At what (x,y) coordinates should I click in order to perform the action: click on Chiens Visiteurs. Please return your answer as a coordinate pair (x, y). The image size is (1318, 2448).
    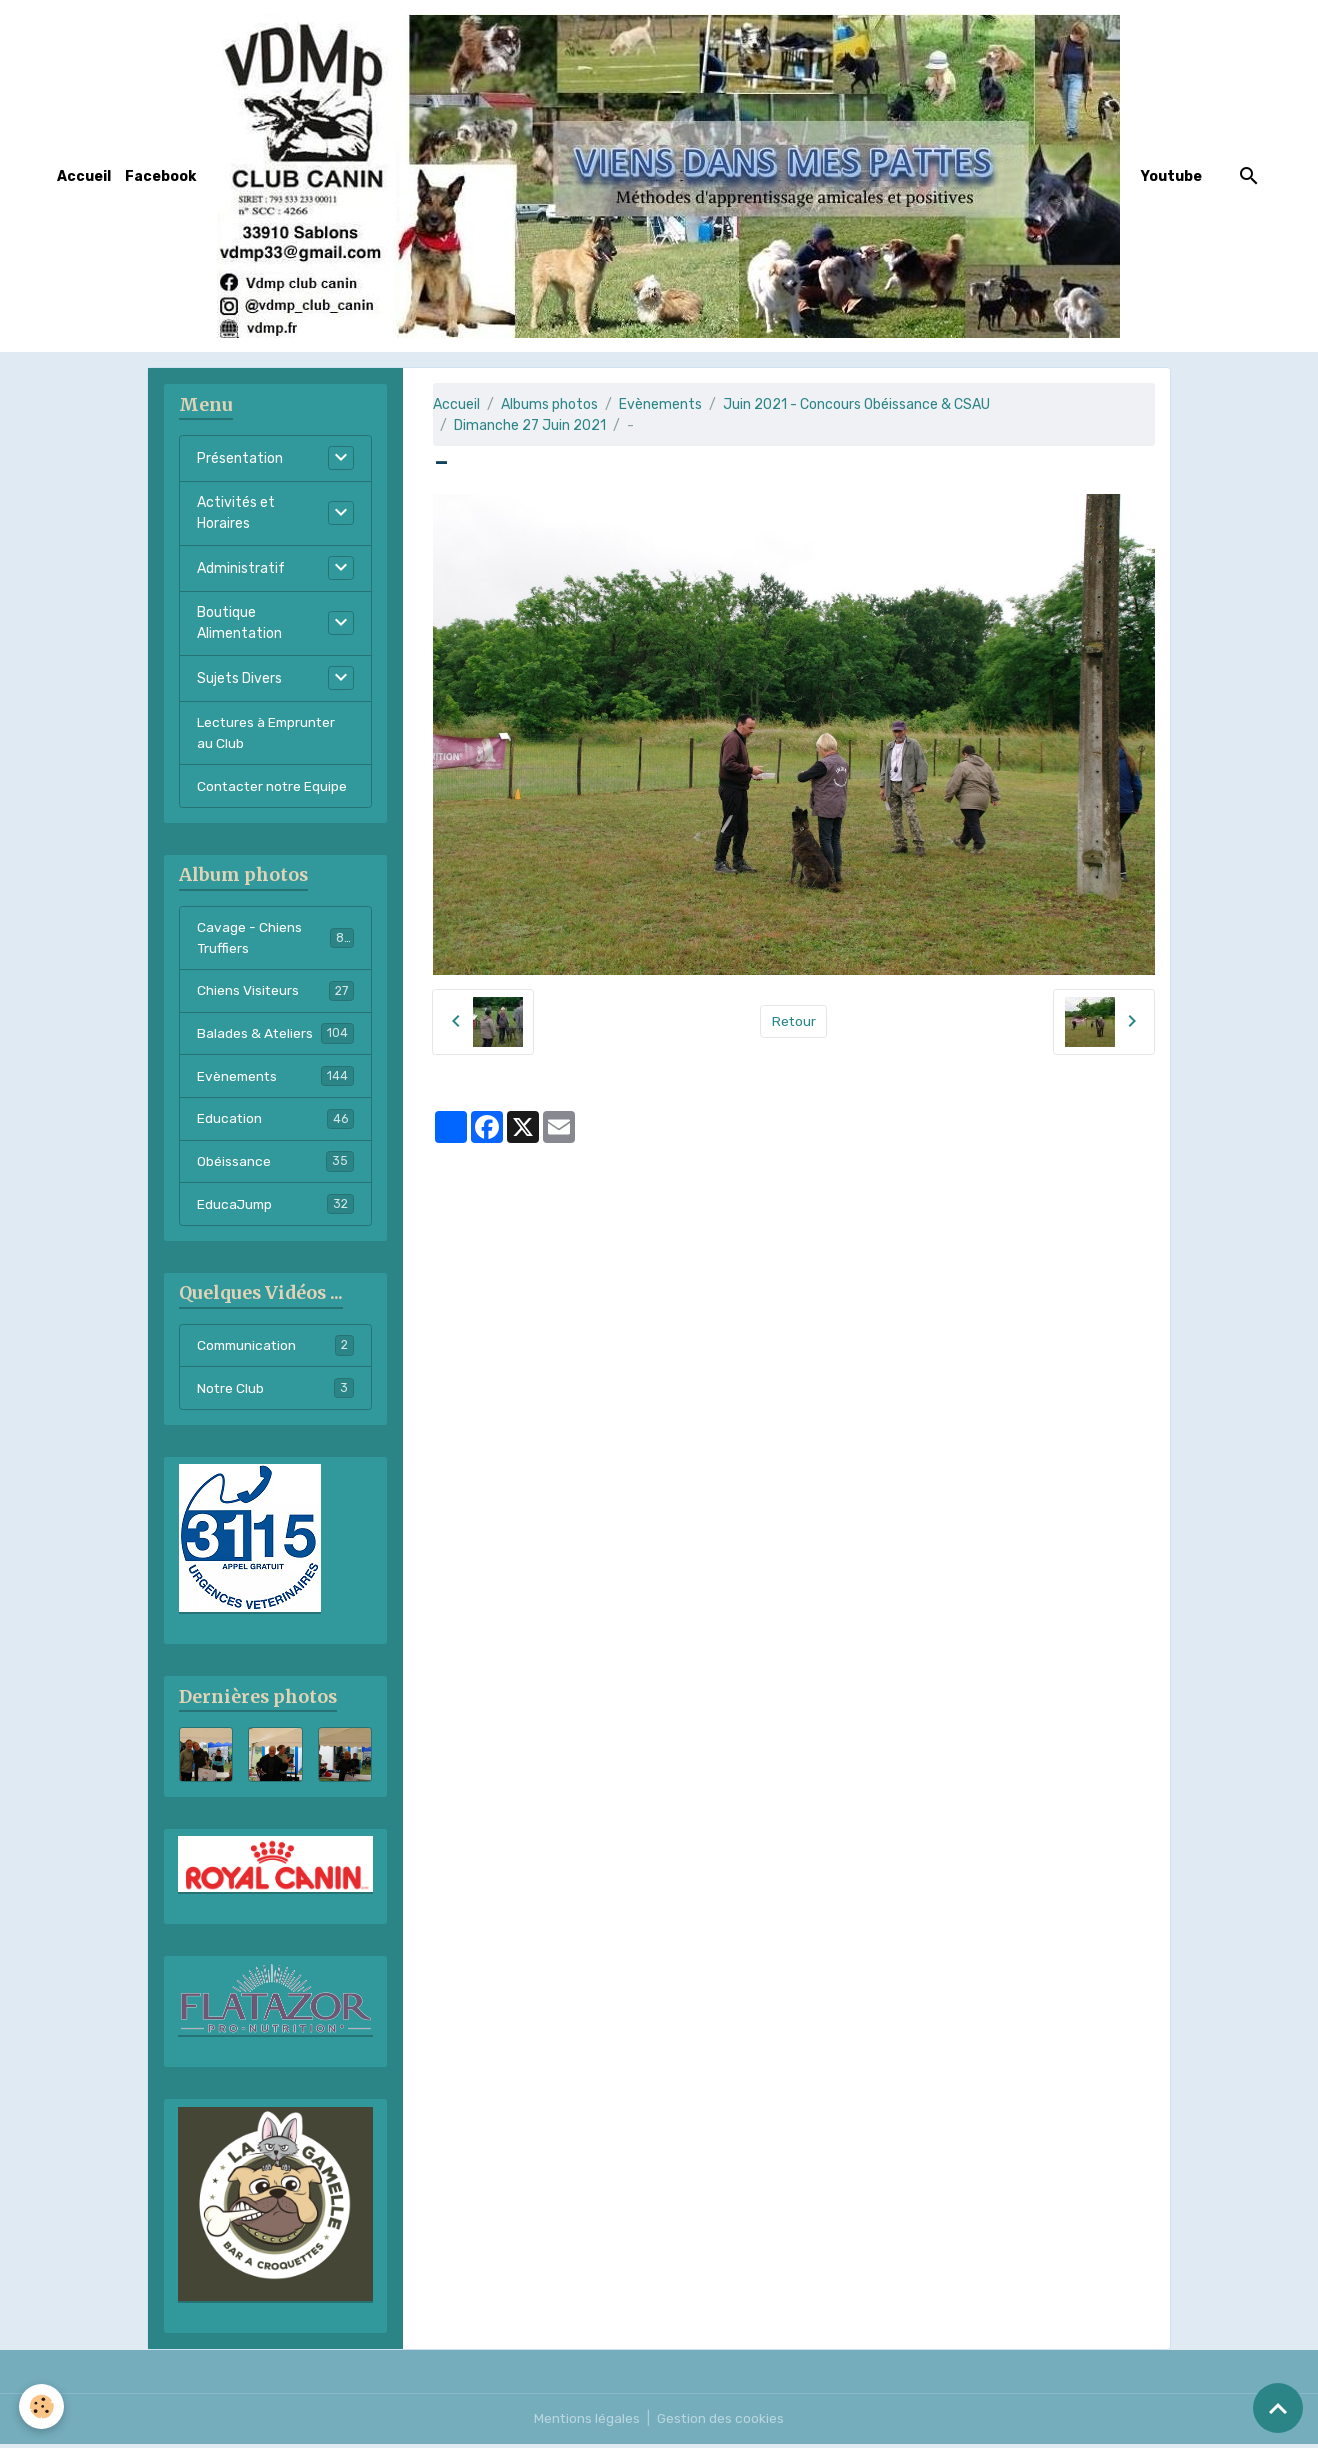
    Looking at the image, I should click on (275, 992).